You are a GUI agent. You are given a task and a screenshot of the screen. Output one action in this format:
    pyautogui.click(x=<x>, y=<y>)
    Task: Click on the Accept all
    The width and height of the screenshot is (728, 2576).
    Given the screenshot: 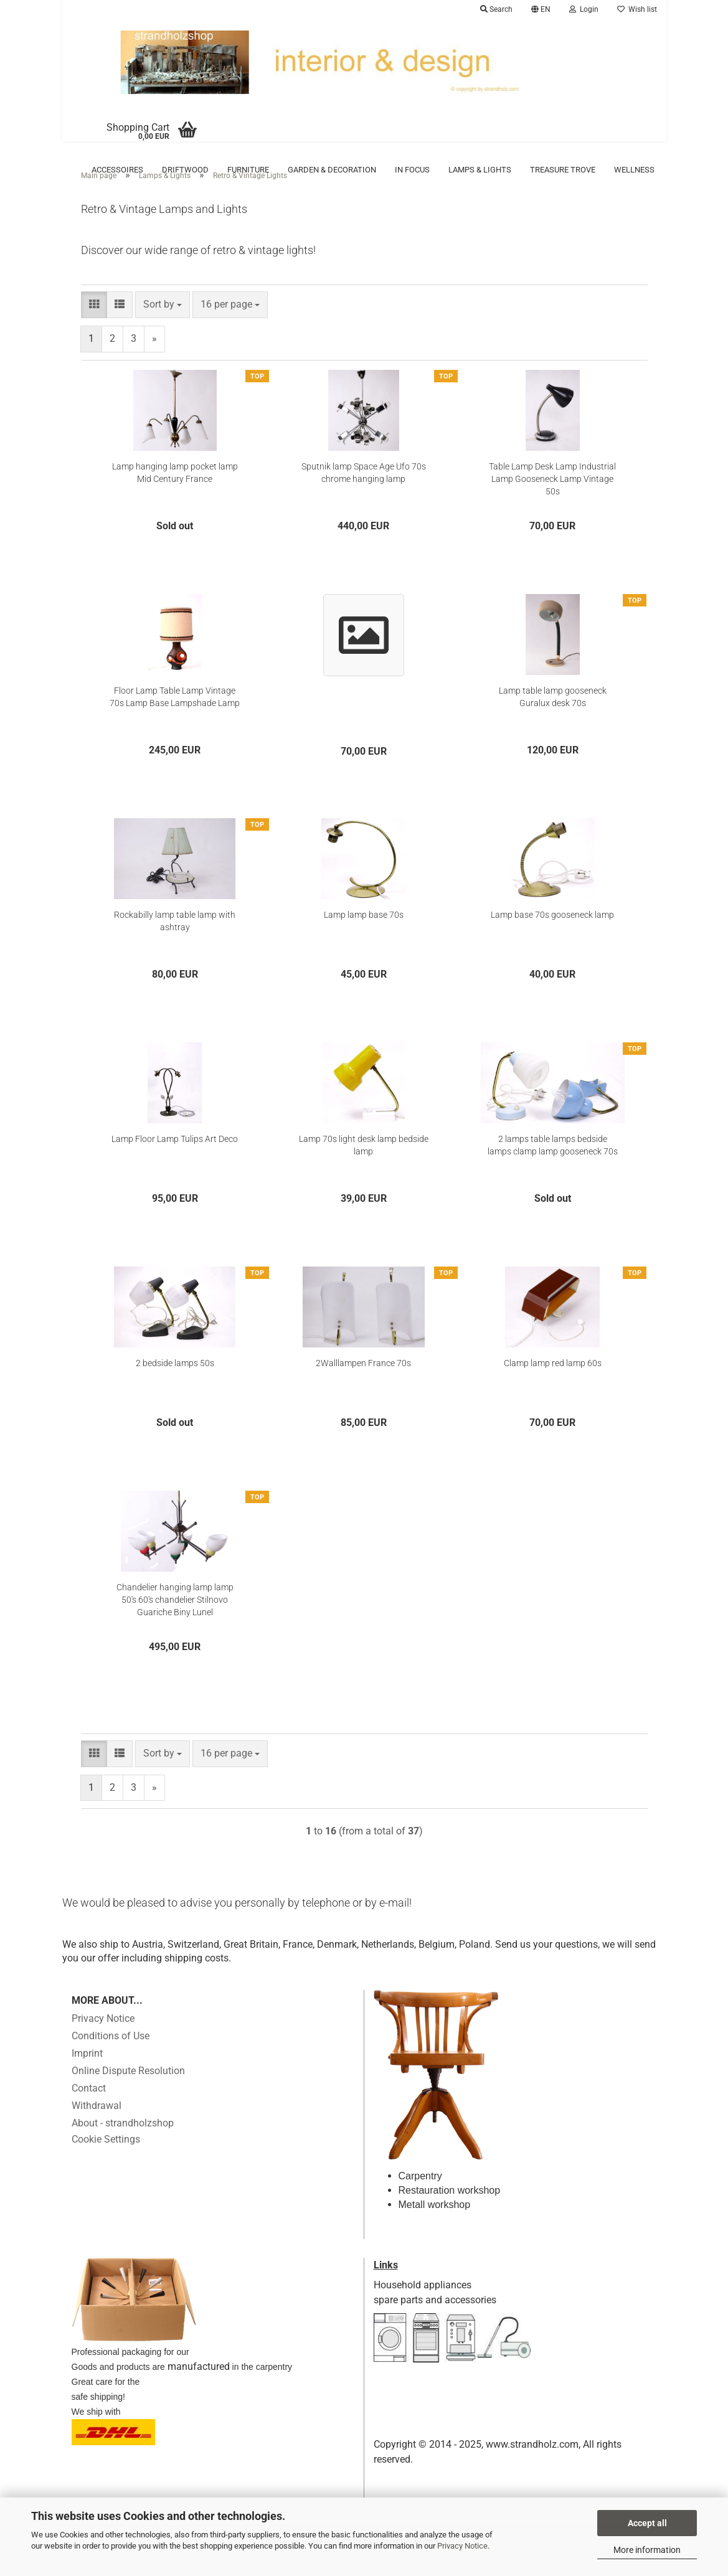 What is the action you would take?
    pyautogui.click(x=647, y=2523)
    